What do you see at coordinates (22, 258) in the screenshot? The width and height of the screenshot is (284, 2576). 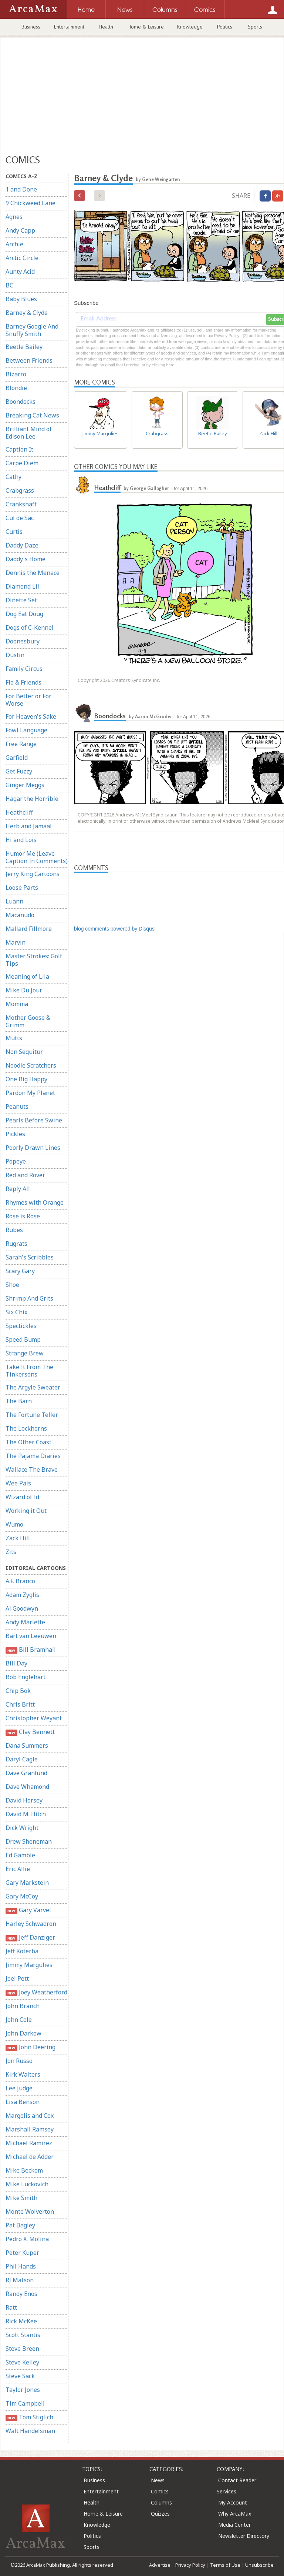 I see `Arctic Circle` at bounding box center [22, 258].